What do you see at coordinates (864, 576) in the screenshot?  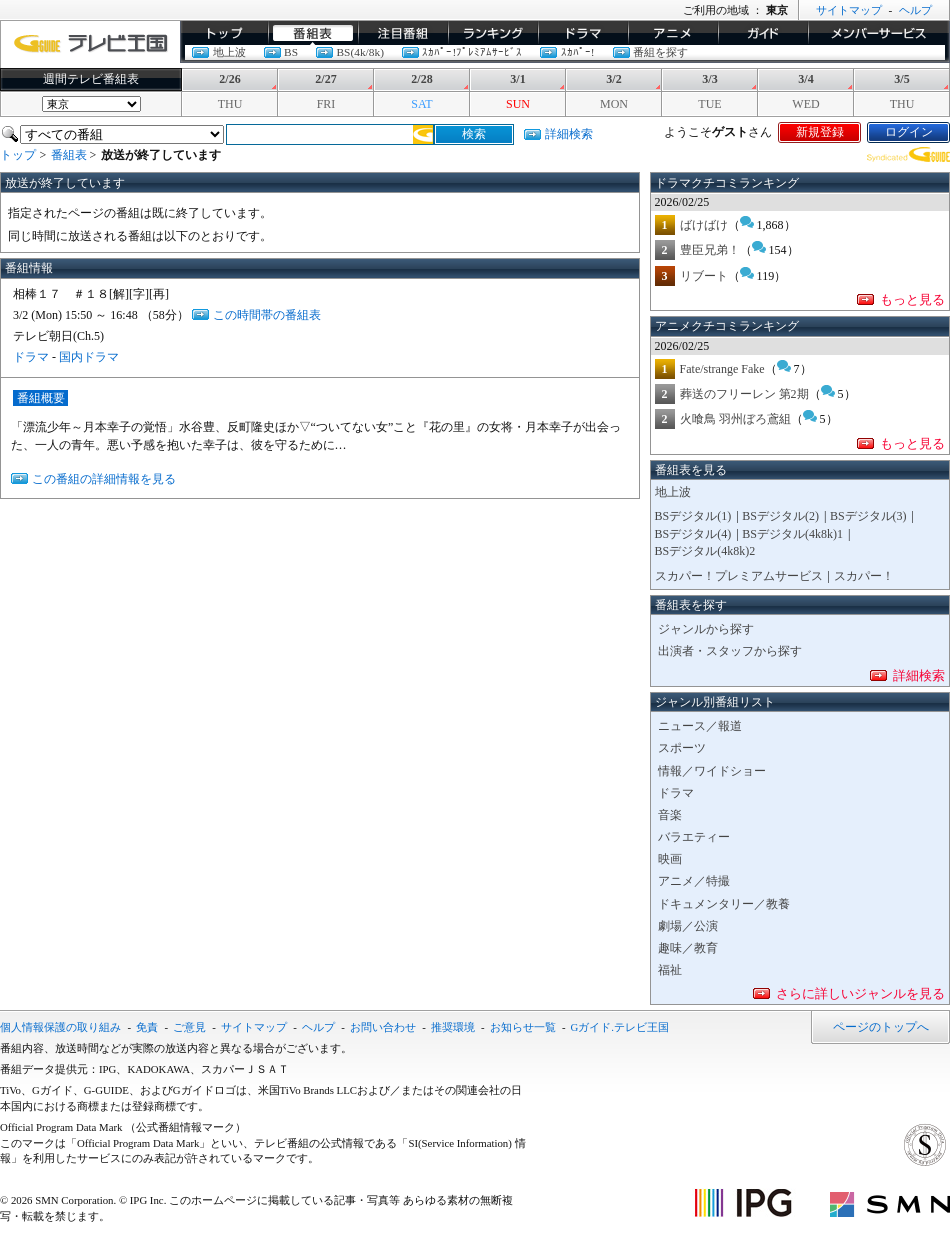 I see `スカパー！` at bounding box center [864, 576].